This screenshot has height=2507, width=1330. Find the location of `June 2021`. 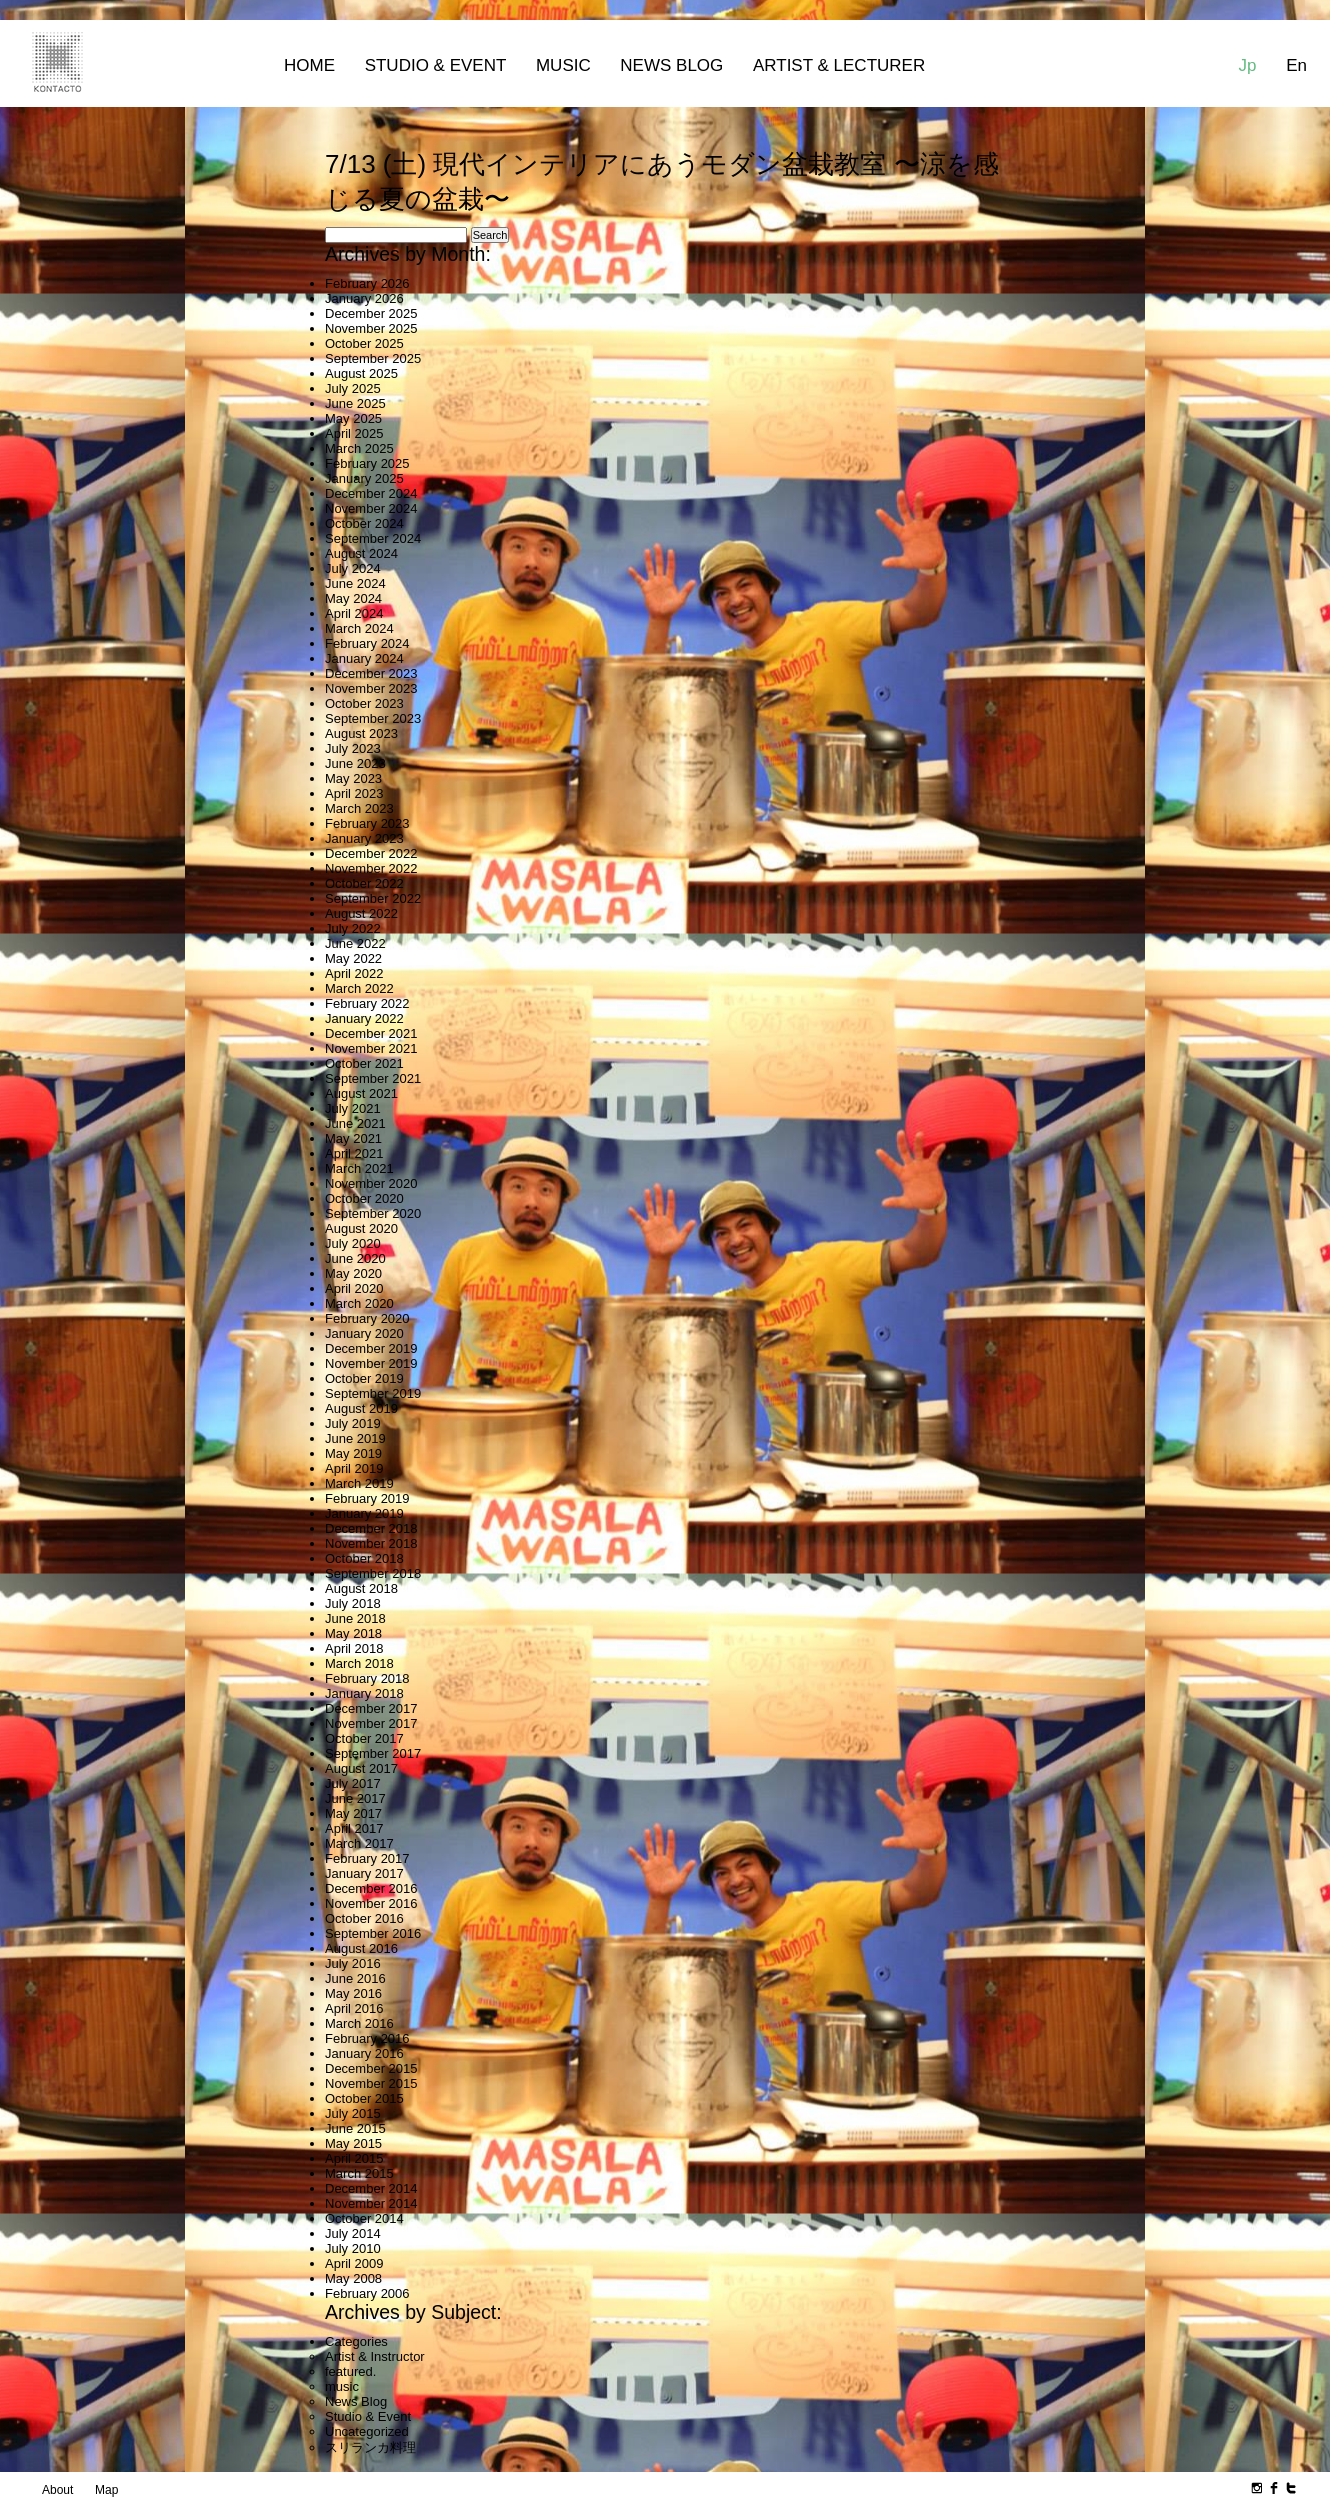

June 2021 is located at coordinates (355, 1123).